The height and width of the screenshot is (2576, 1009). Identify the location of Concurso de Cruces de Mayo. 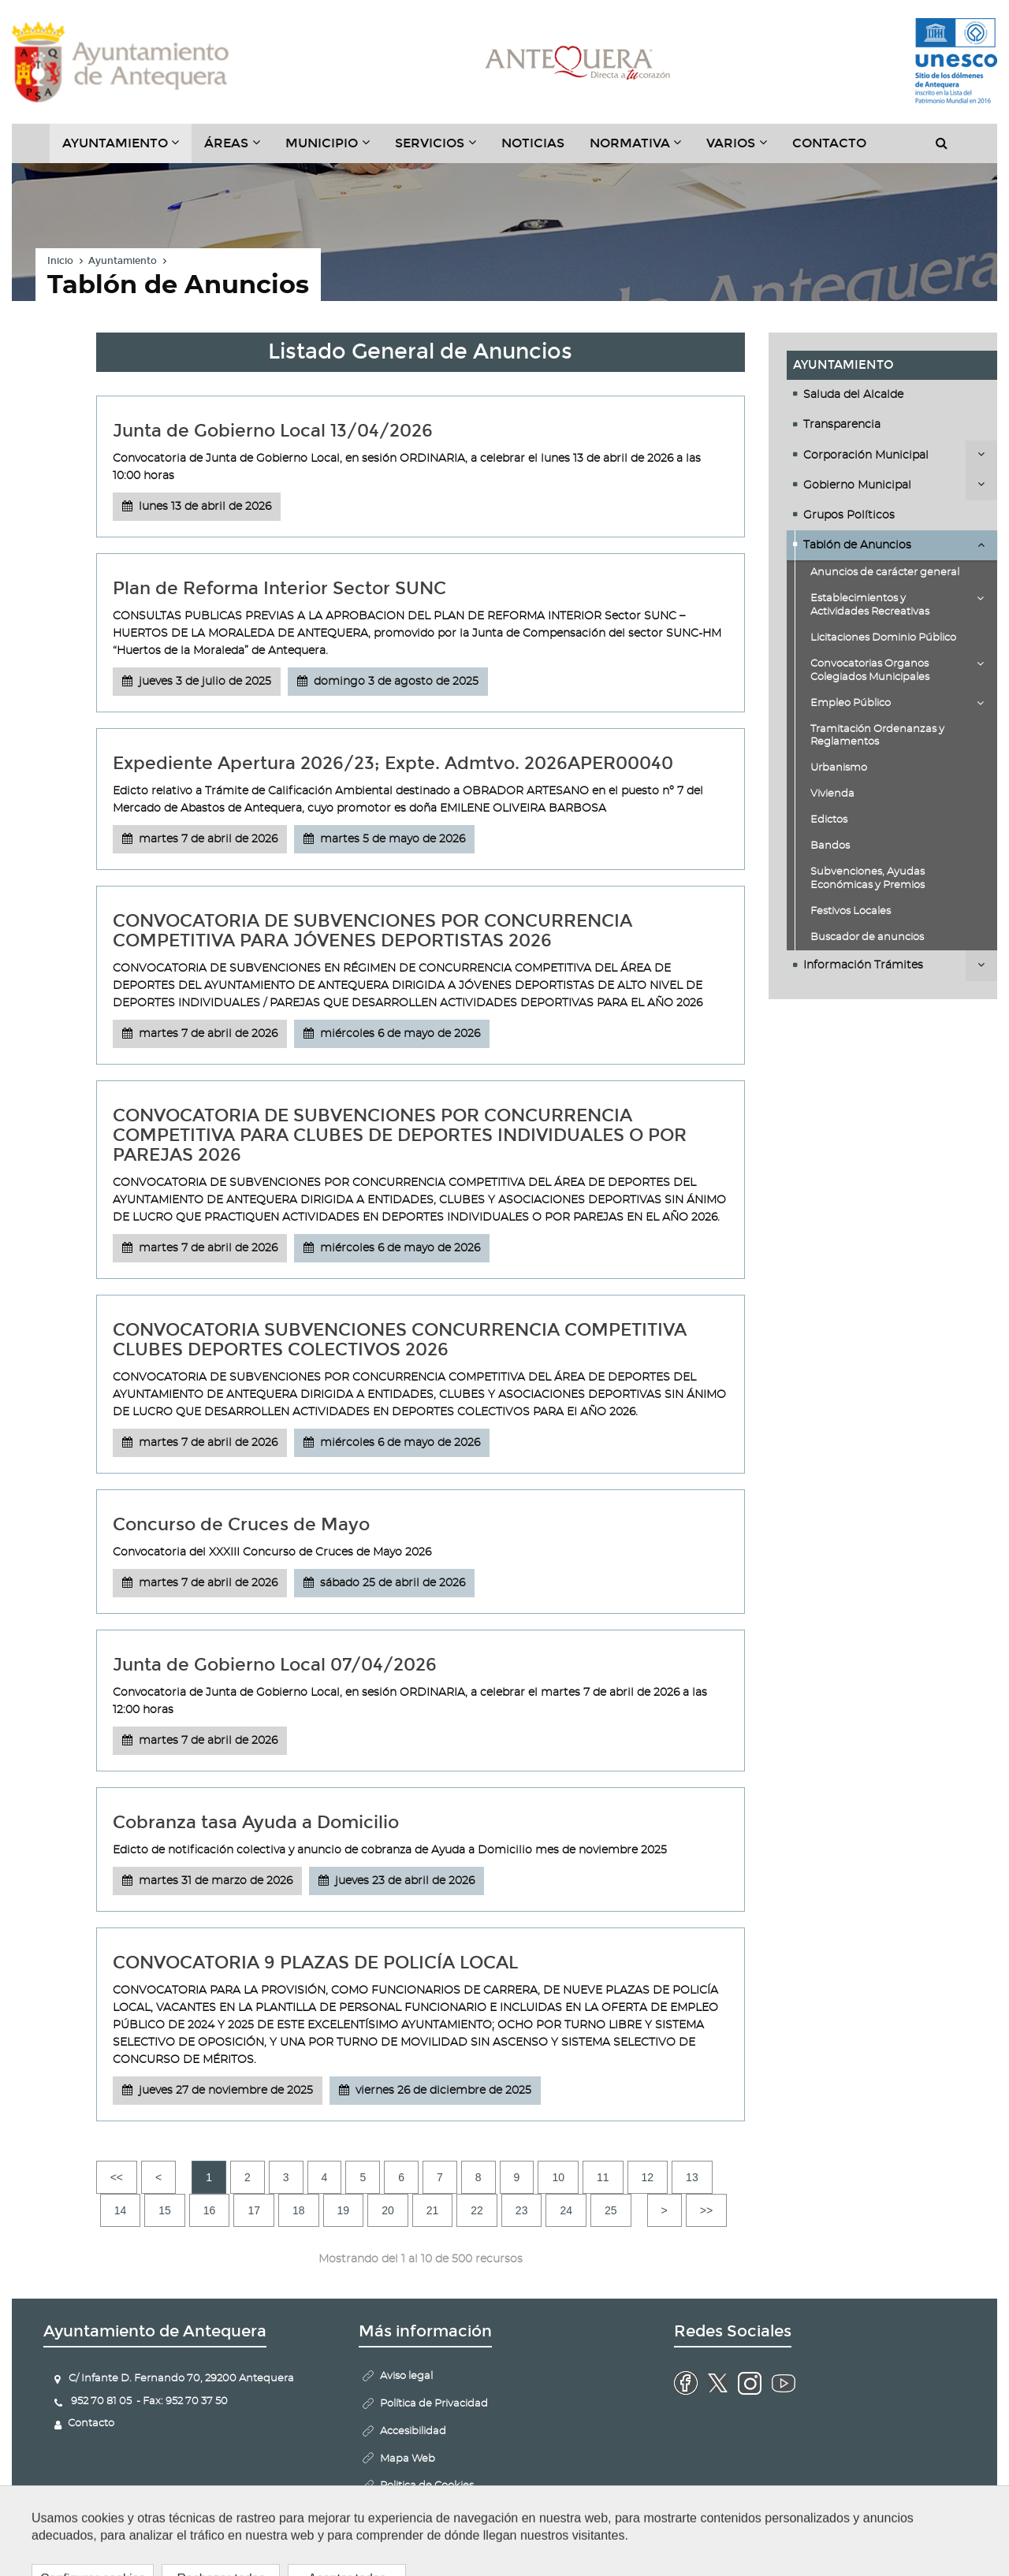
(241, 1524).